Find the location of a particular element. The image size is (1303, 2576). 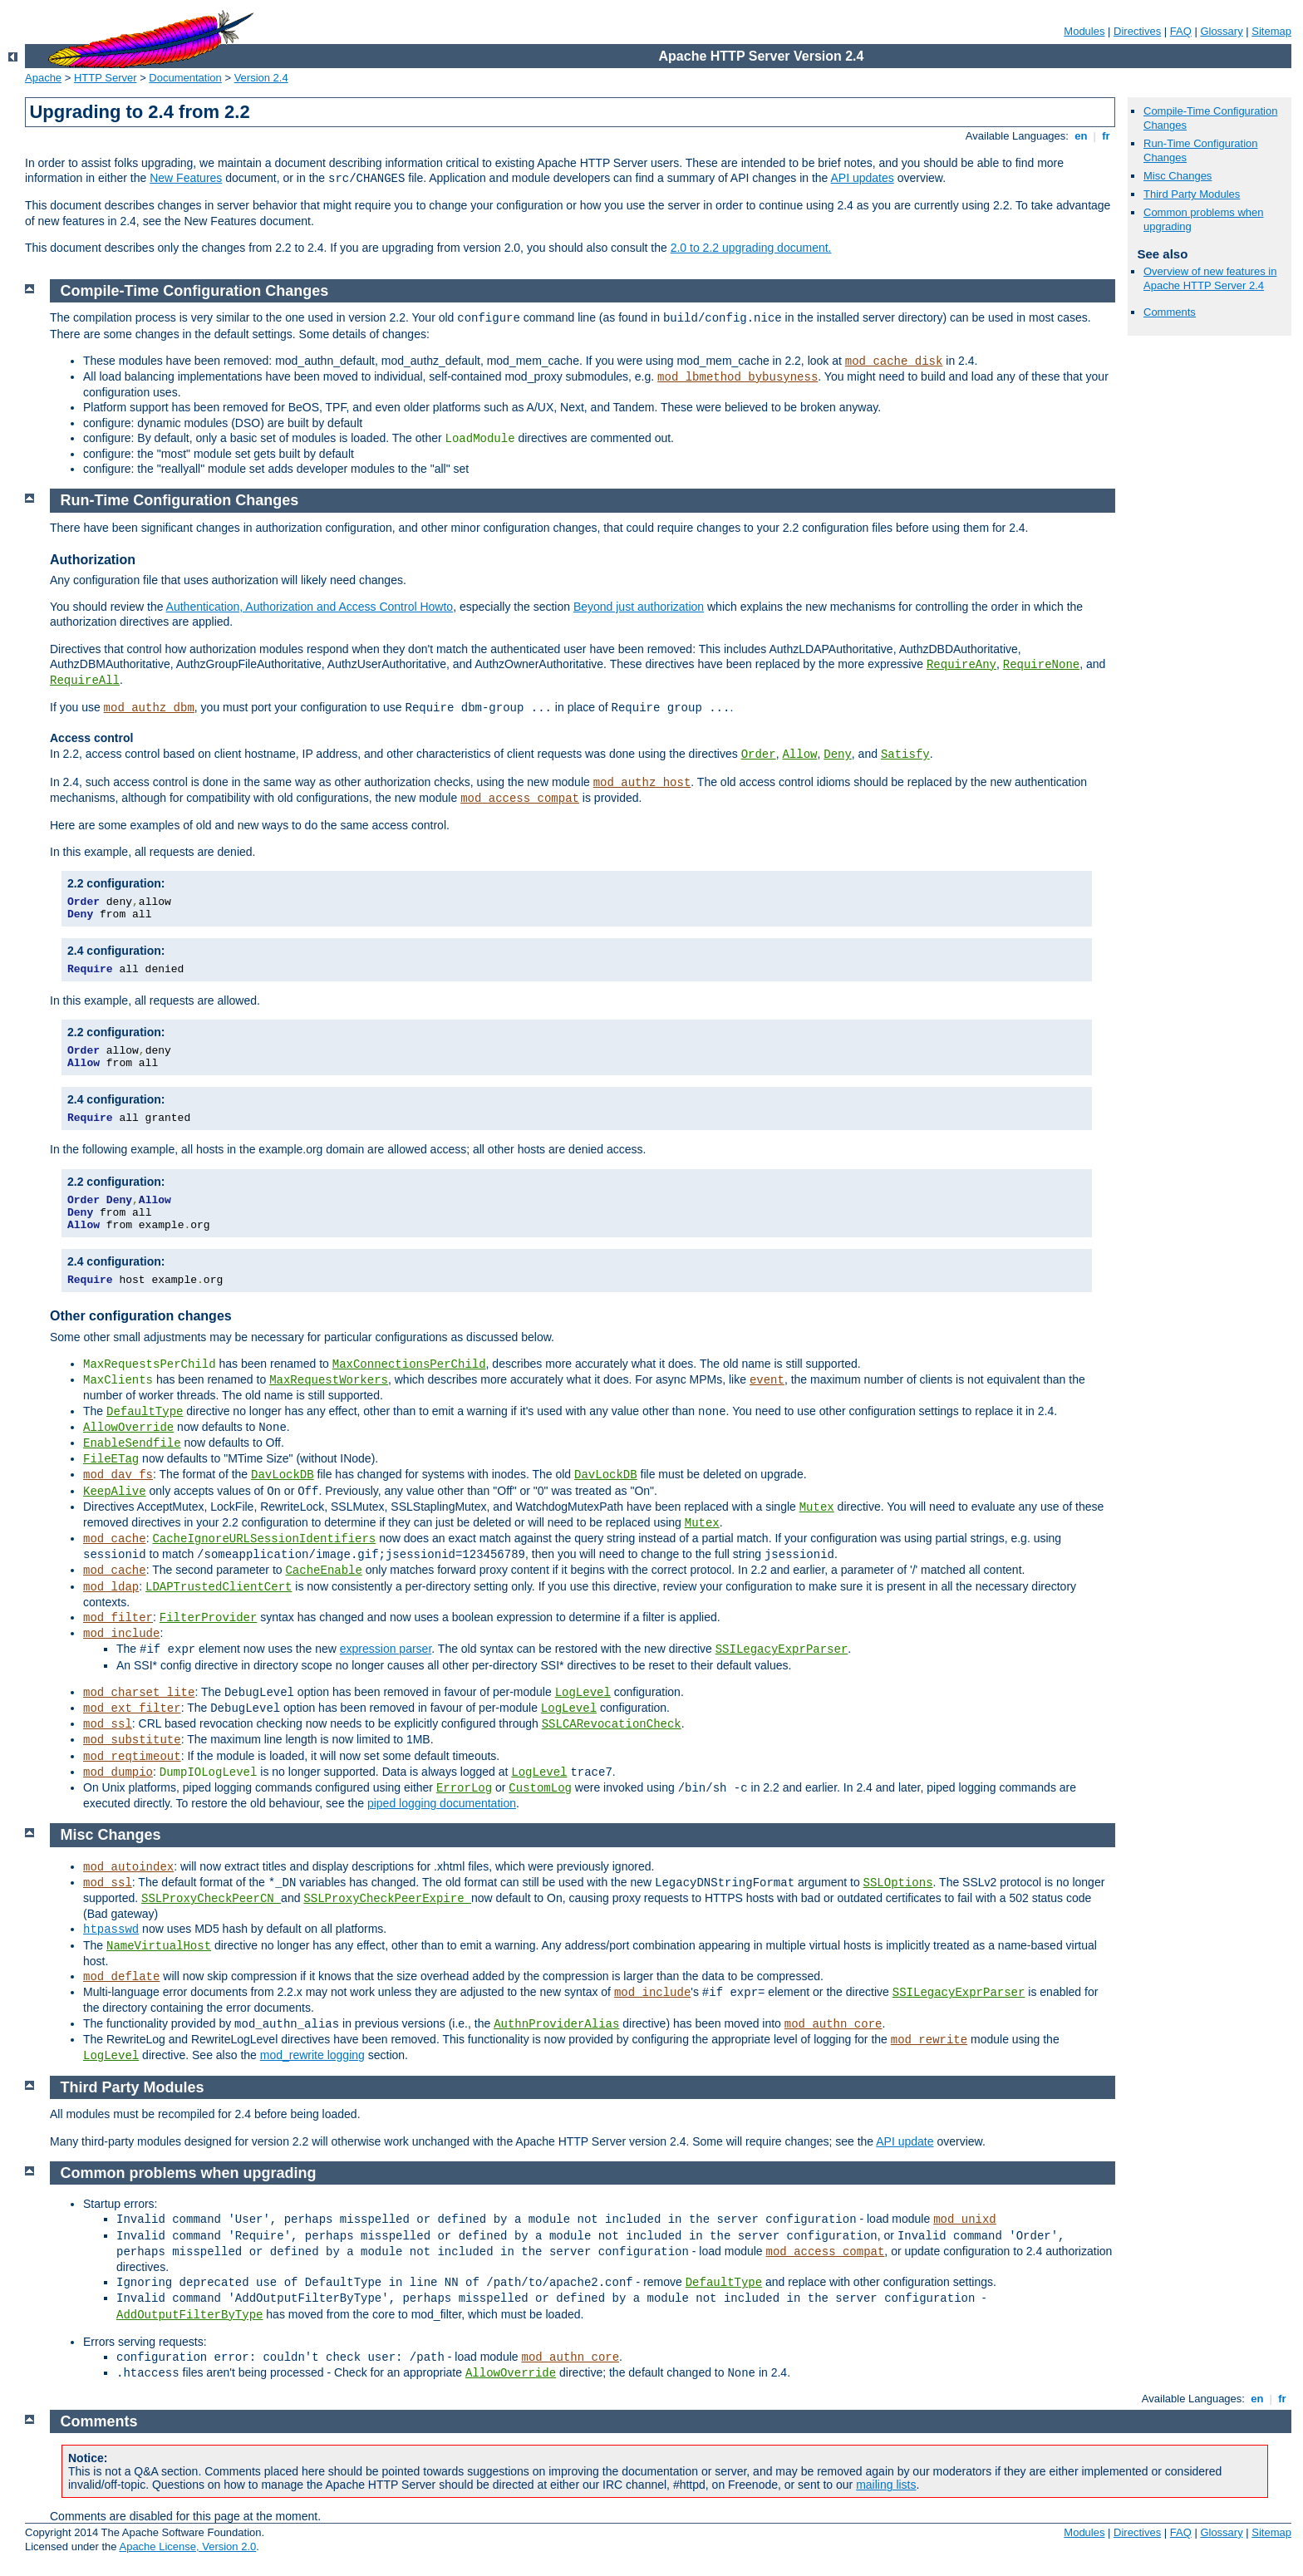

KeepAlive is located at coordinates (114, 1491).